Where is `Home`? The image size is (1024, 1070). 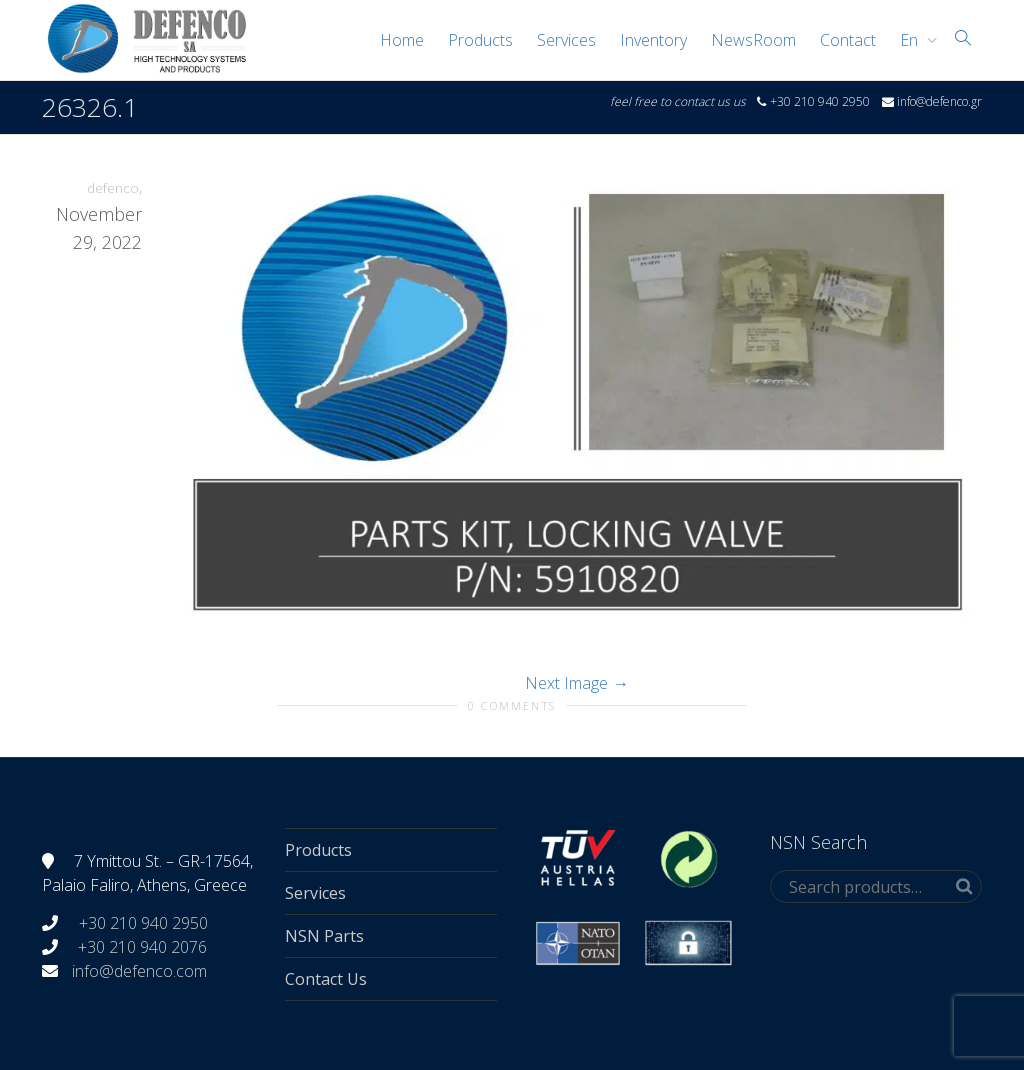
Home is located at coordinates (402, 40).